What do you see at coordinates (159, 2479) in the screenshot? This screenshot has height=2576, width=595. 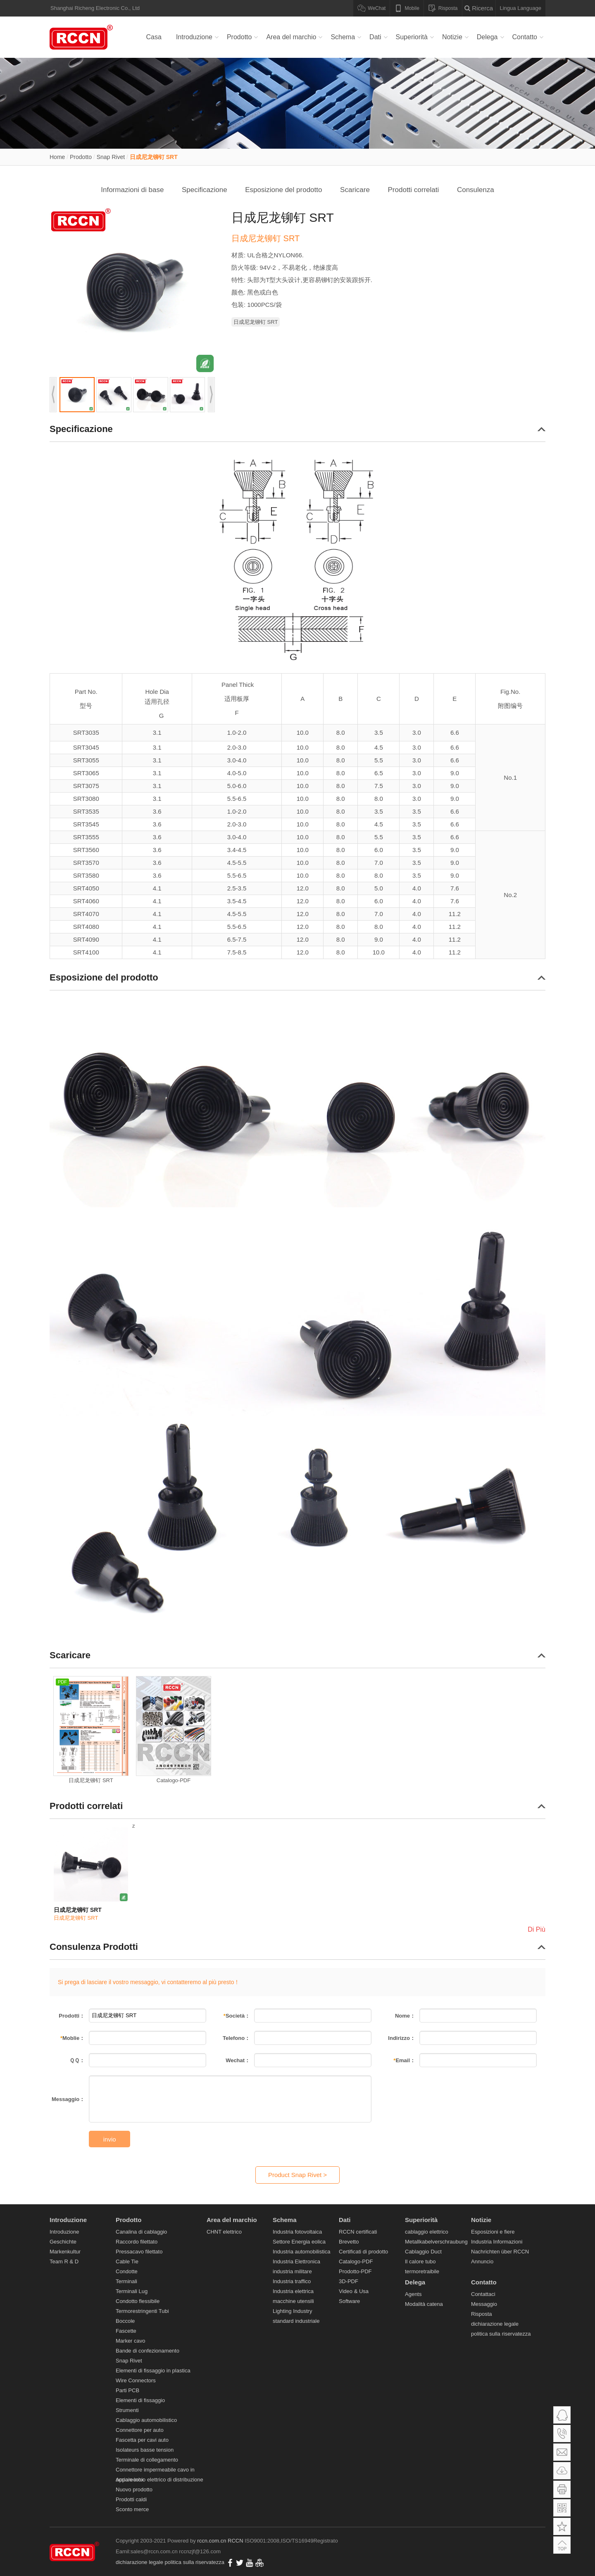 I see `Apparecchio elettrico di distribuzione` at bounding box center [159, 2479].